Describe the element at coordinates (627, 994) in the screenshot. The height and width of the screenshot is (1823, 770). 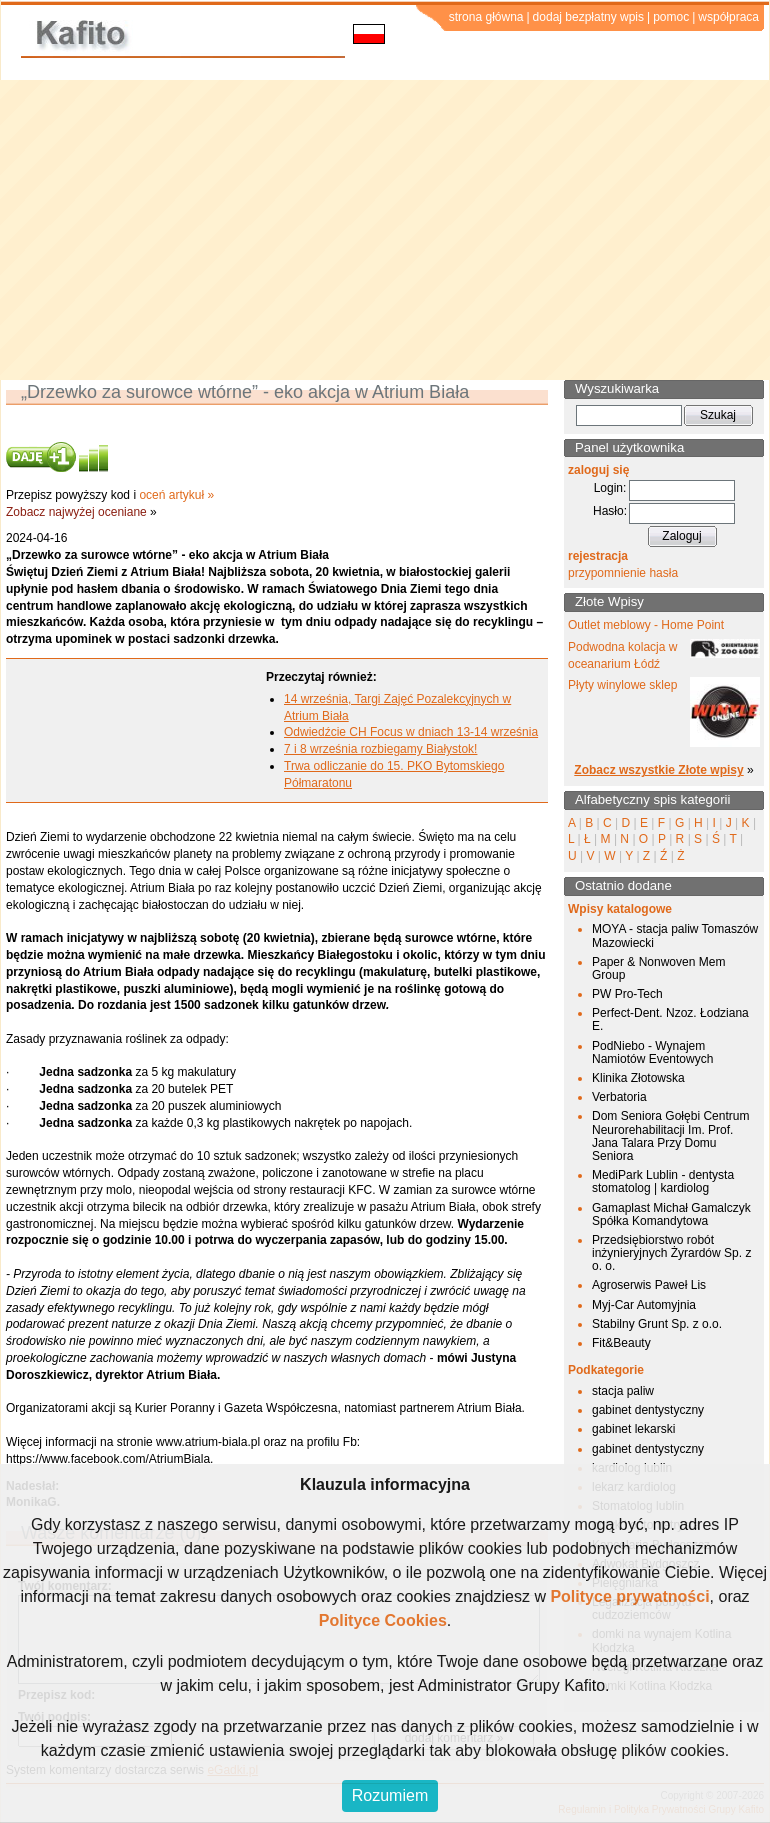
I see `PW Pro-Tech` at that location.